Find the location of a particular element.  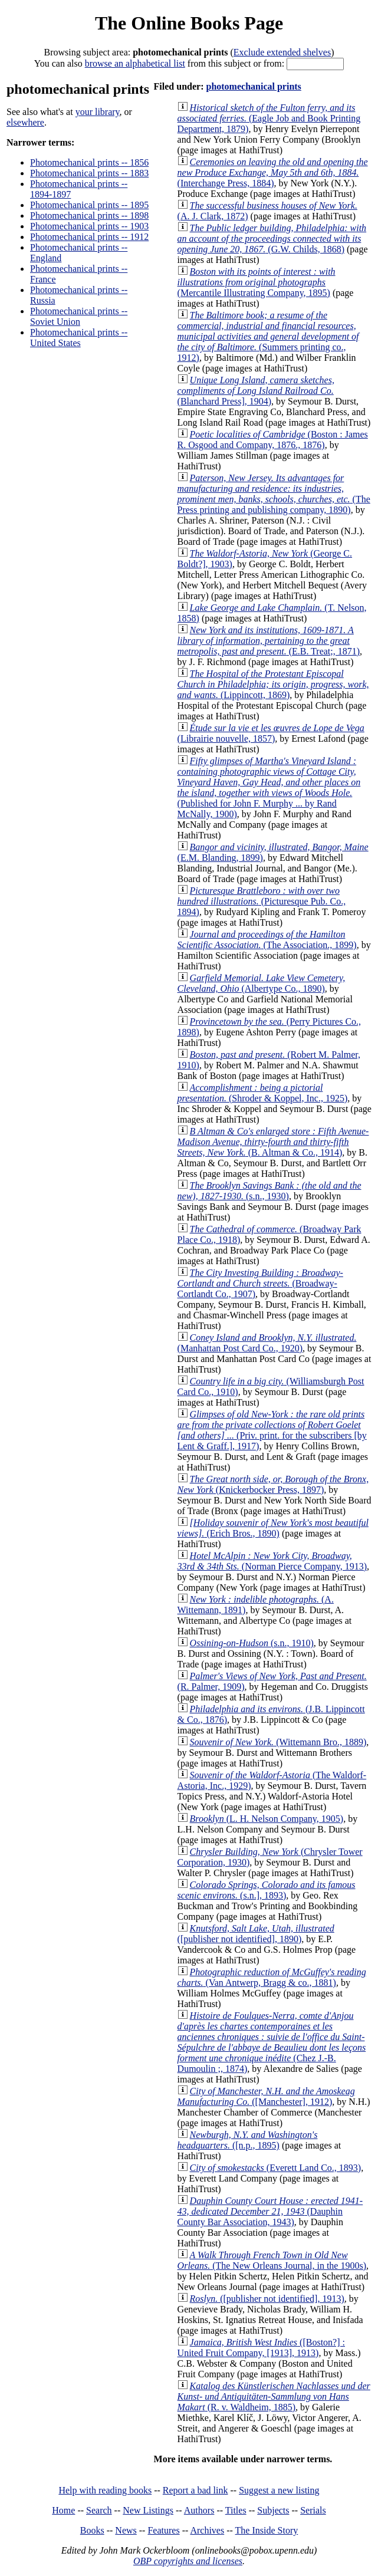

browse an alphabetical list is located at coordinates (135, 63).